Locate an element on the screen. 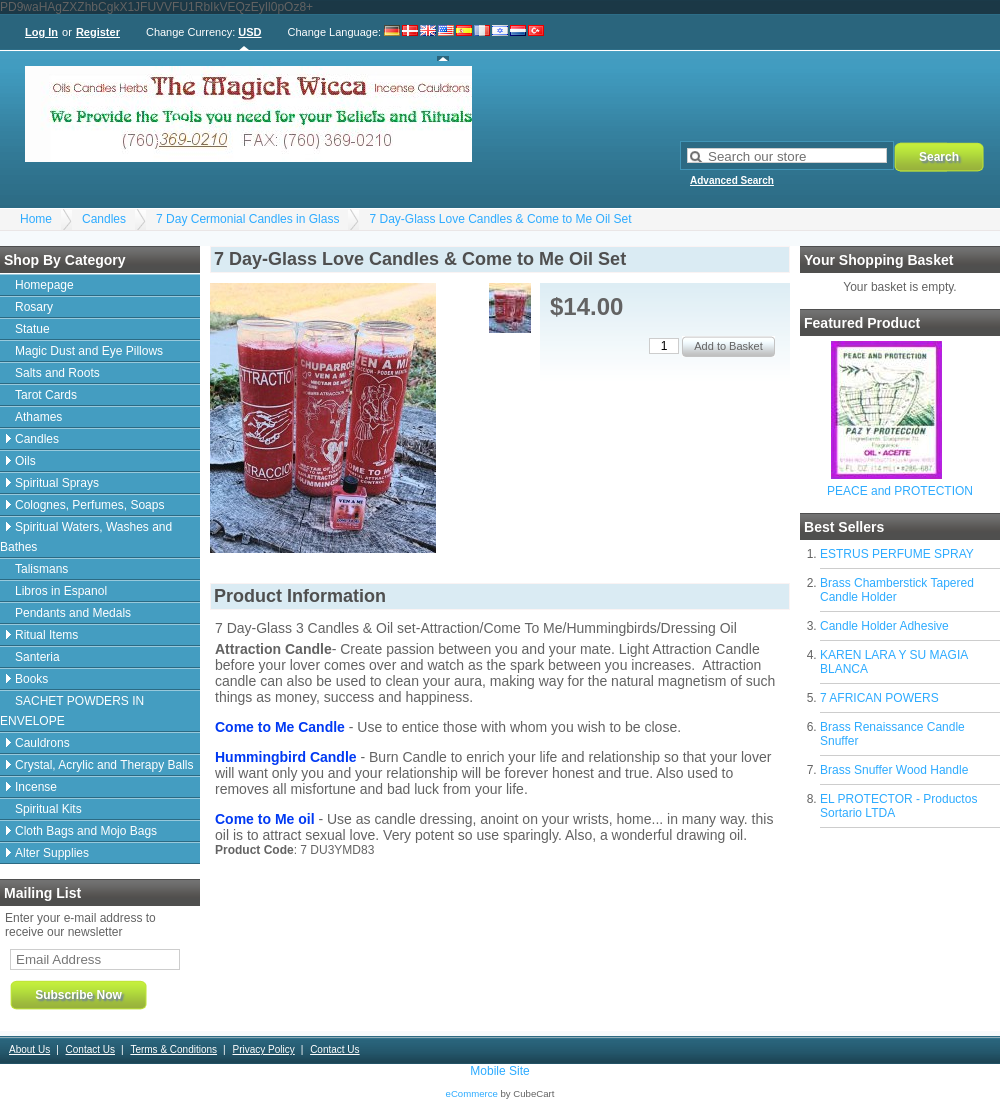 This screenshot has width=1000, height=1109. Terms & Conditions is located at coordinates (173, 1049).